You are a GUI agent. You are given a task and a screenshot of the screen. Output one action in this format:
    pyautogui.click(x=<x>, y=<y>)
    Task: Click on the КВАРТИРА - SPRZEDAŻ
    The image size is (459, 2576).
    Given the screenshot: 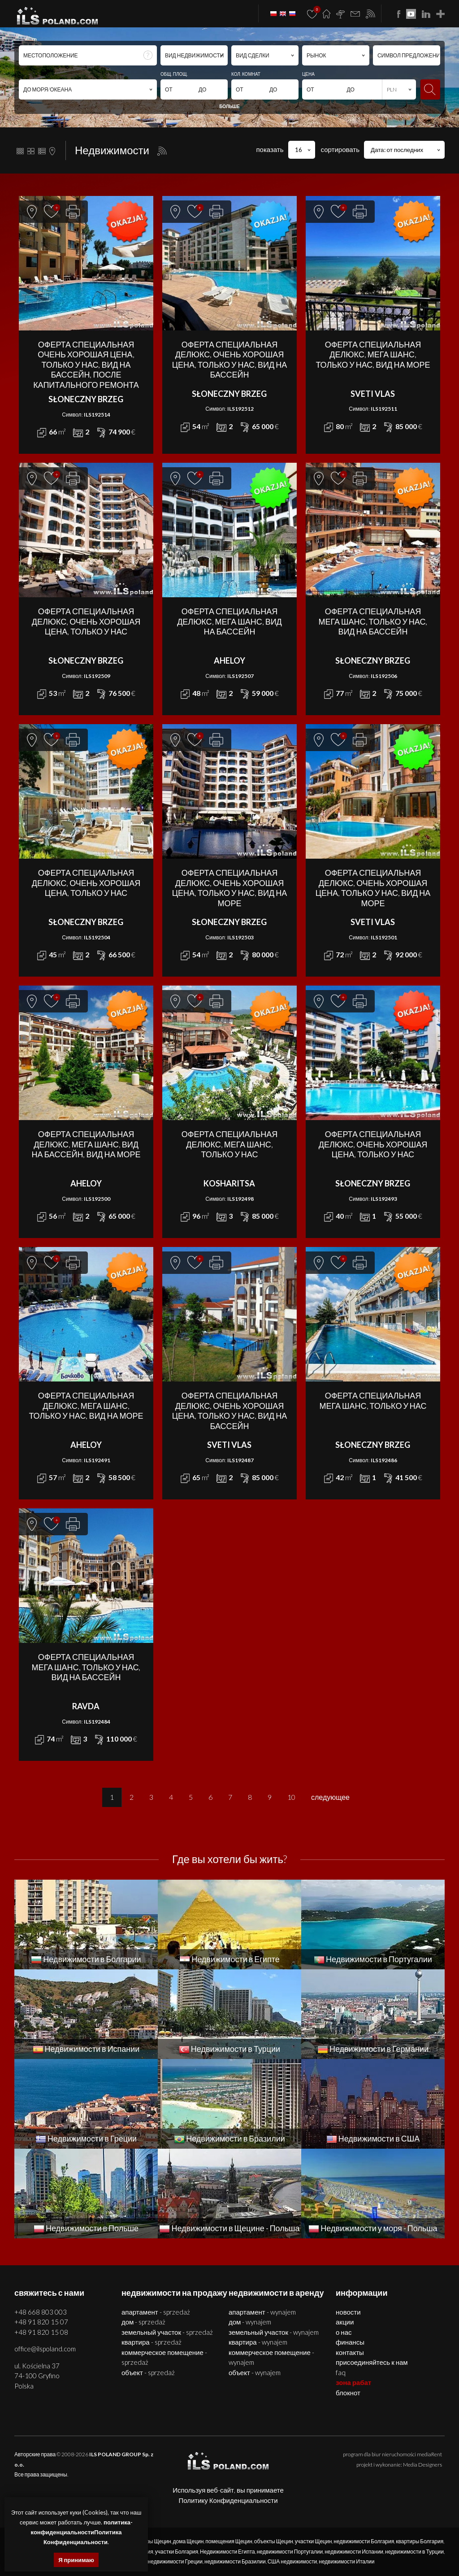 What is the action you would take?
    pyautogui.click(x=151, y=2342)
    